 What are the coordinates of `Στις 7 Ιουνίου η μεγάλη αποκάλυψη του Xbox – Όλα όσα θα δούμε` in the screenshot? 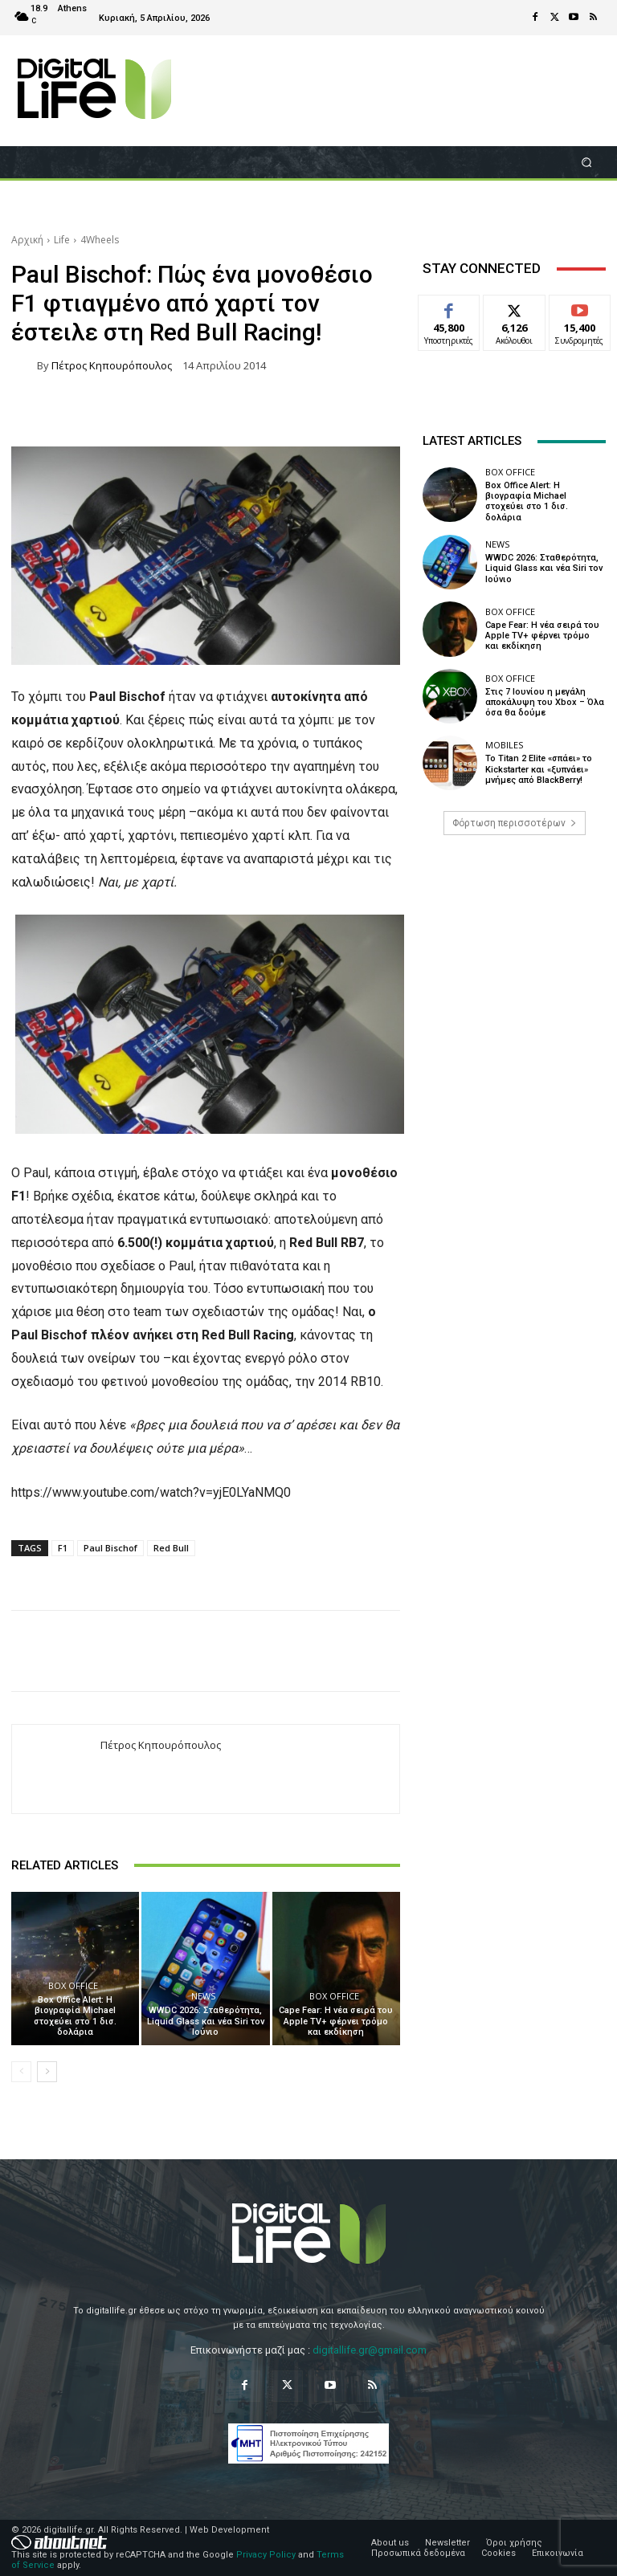 It's located at (544, 702).